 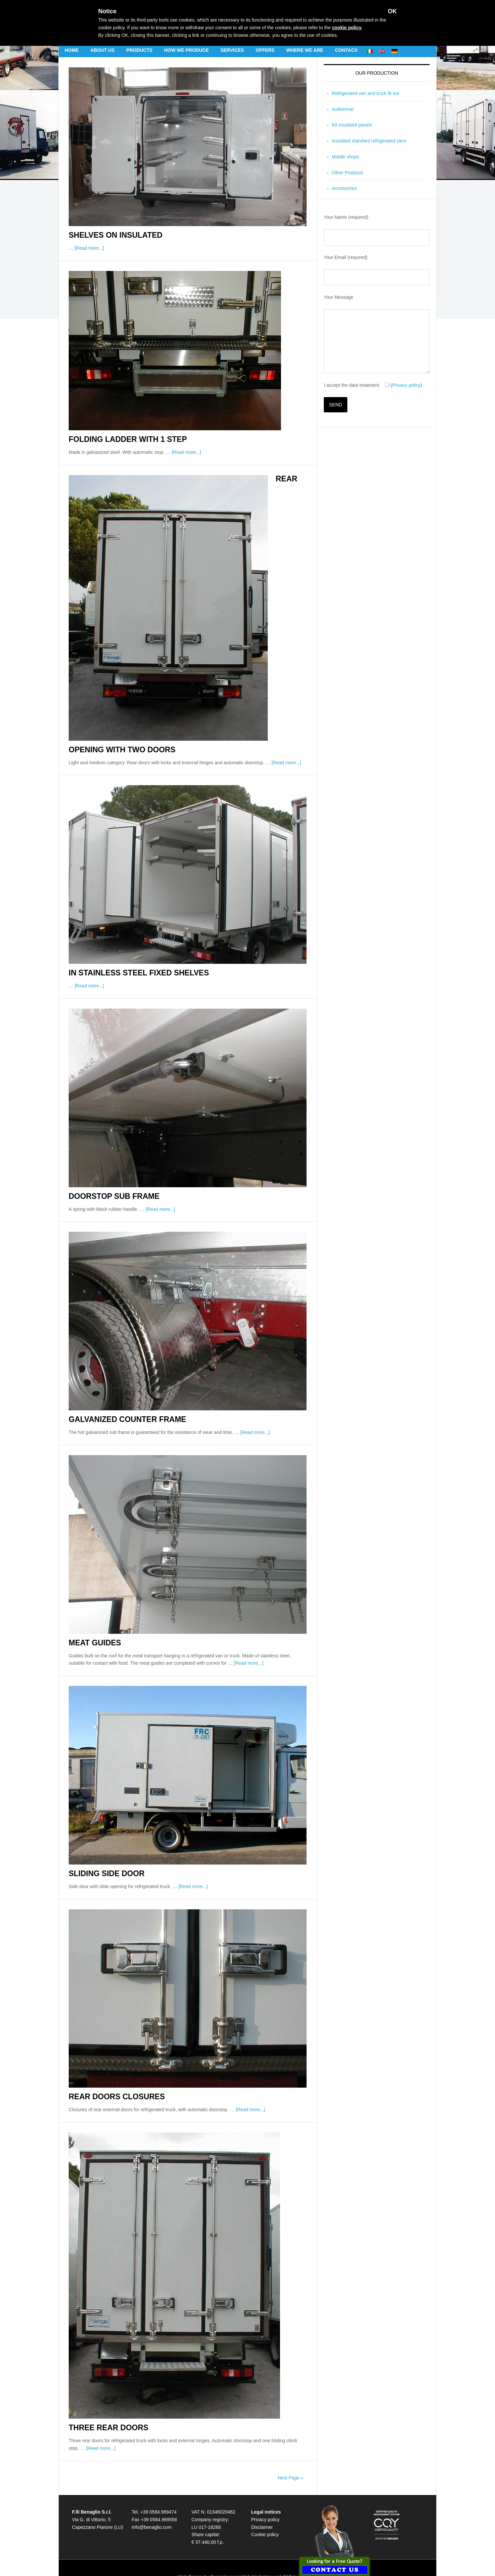 I want to click on Web Marketing and SEO by SosSEO, so click(x=279, y=2538).